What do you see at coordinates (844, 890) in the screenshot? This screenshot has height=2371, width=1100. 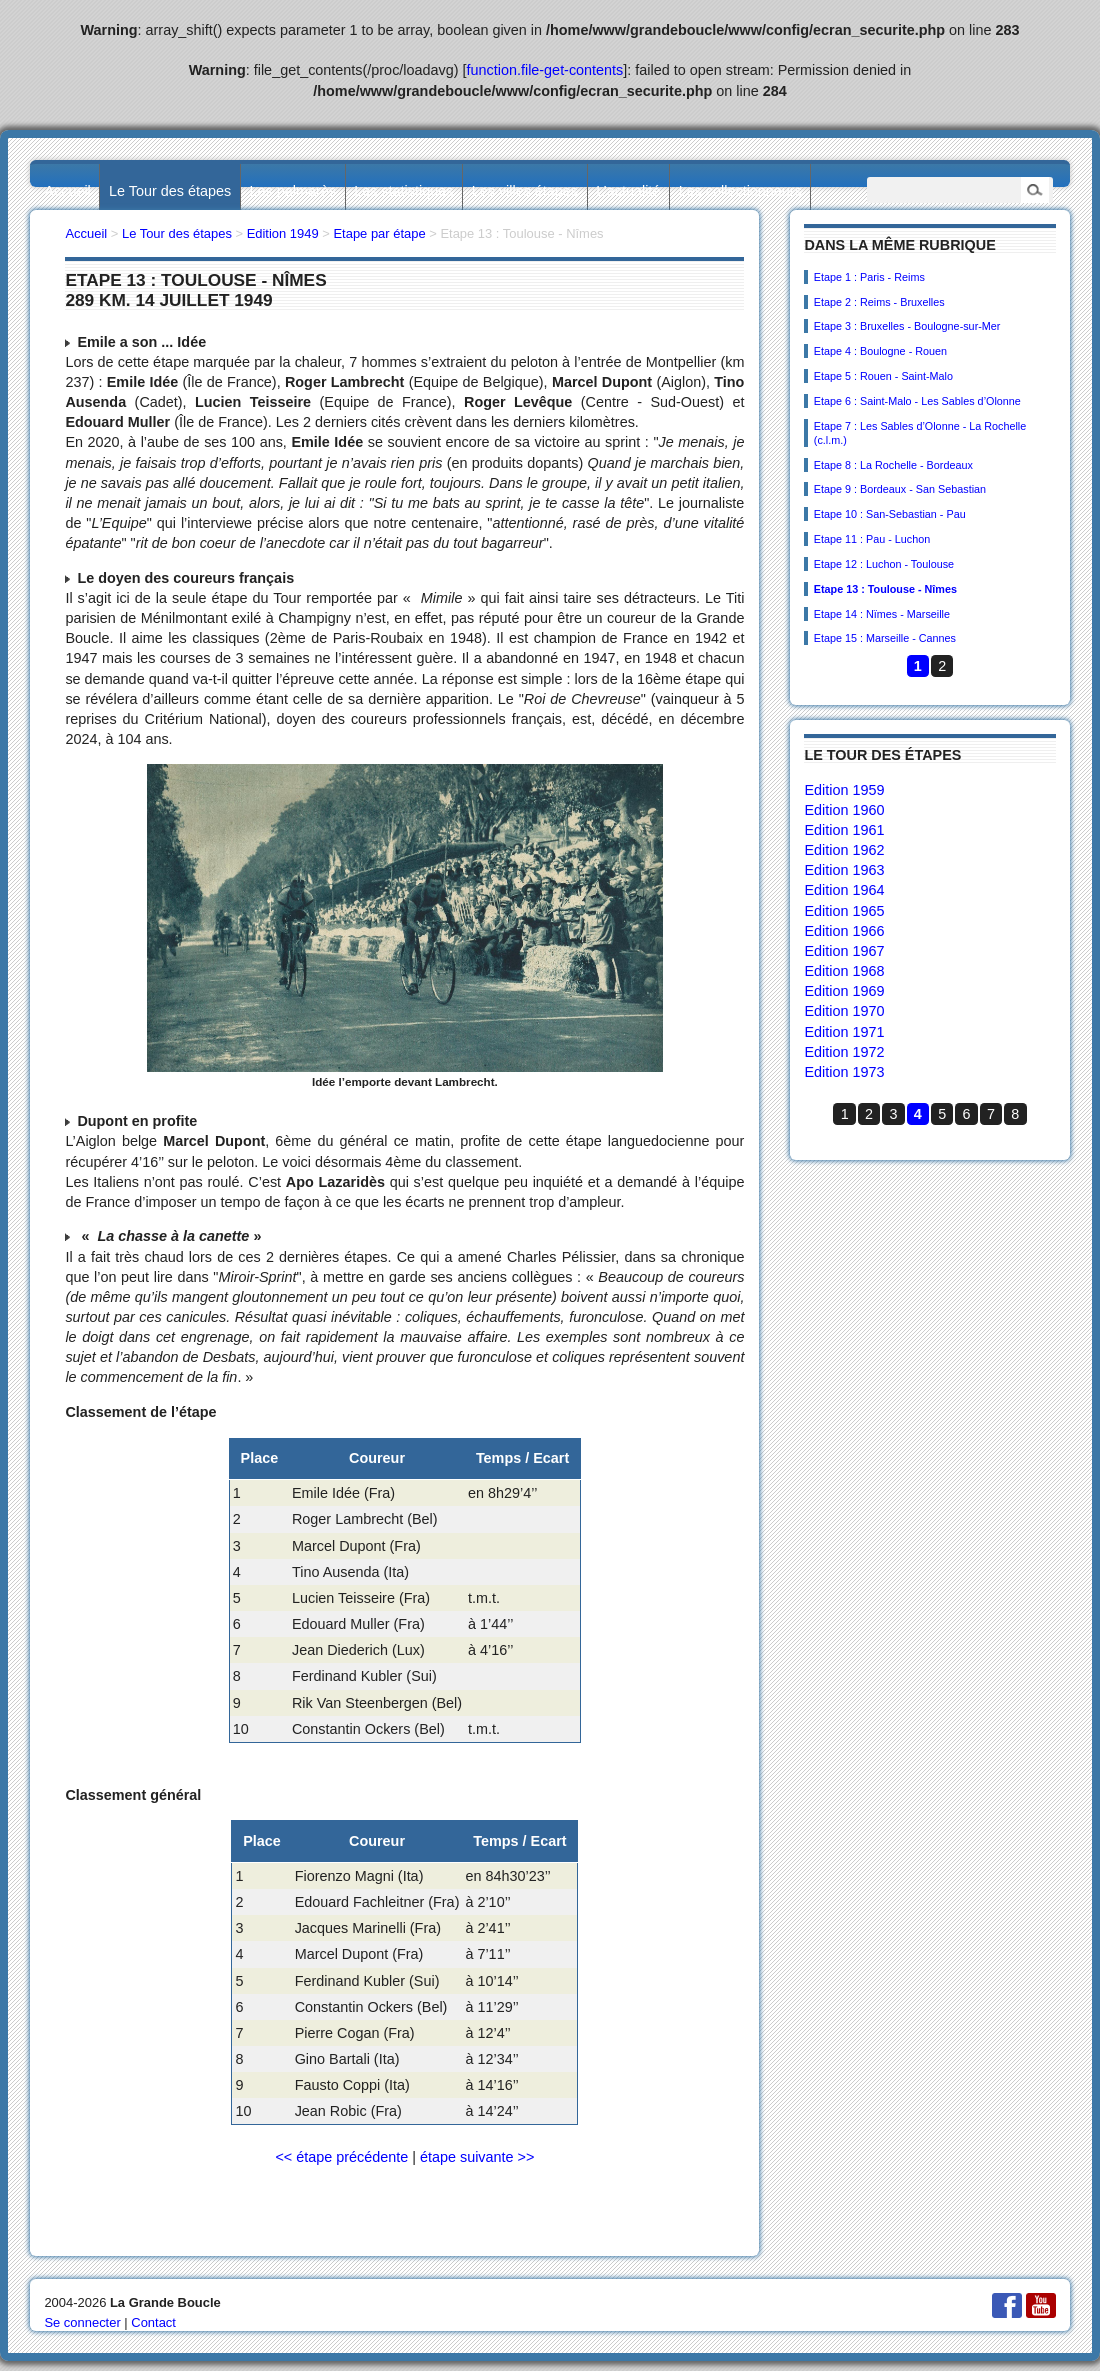 I see `Edition 1964` at bounding box center [844, 890].